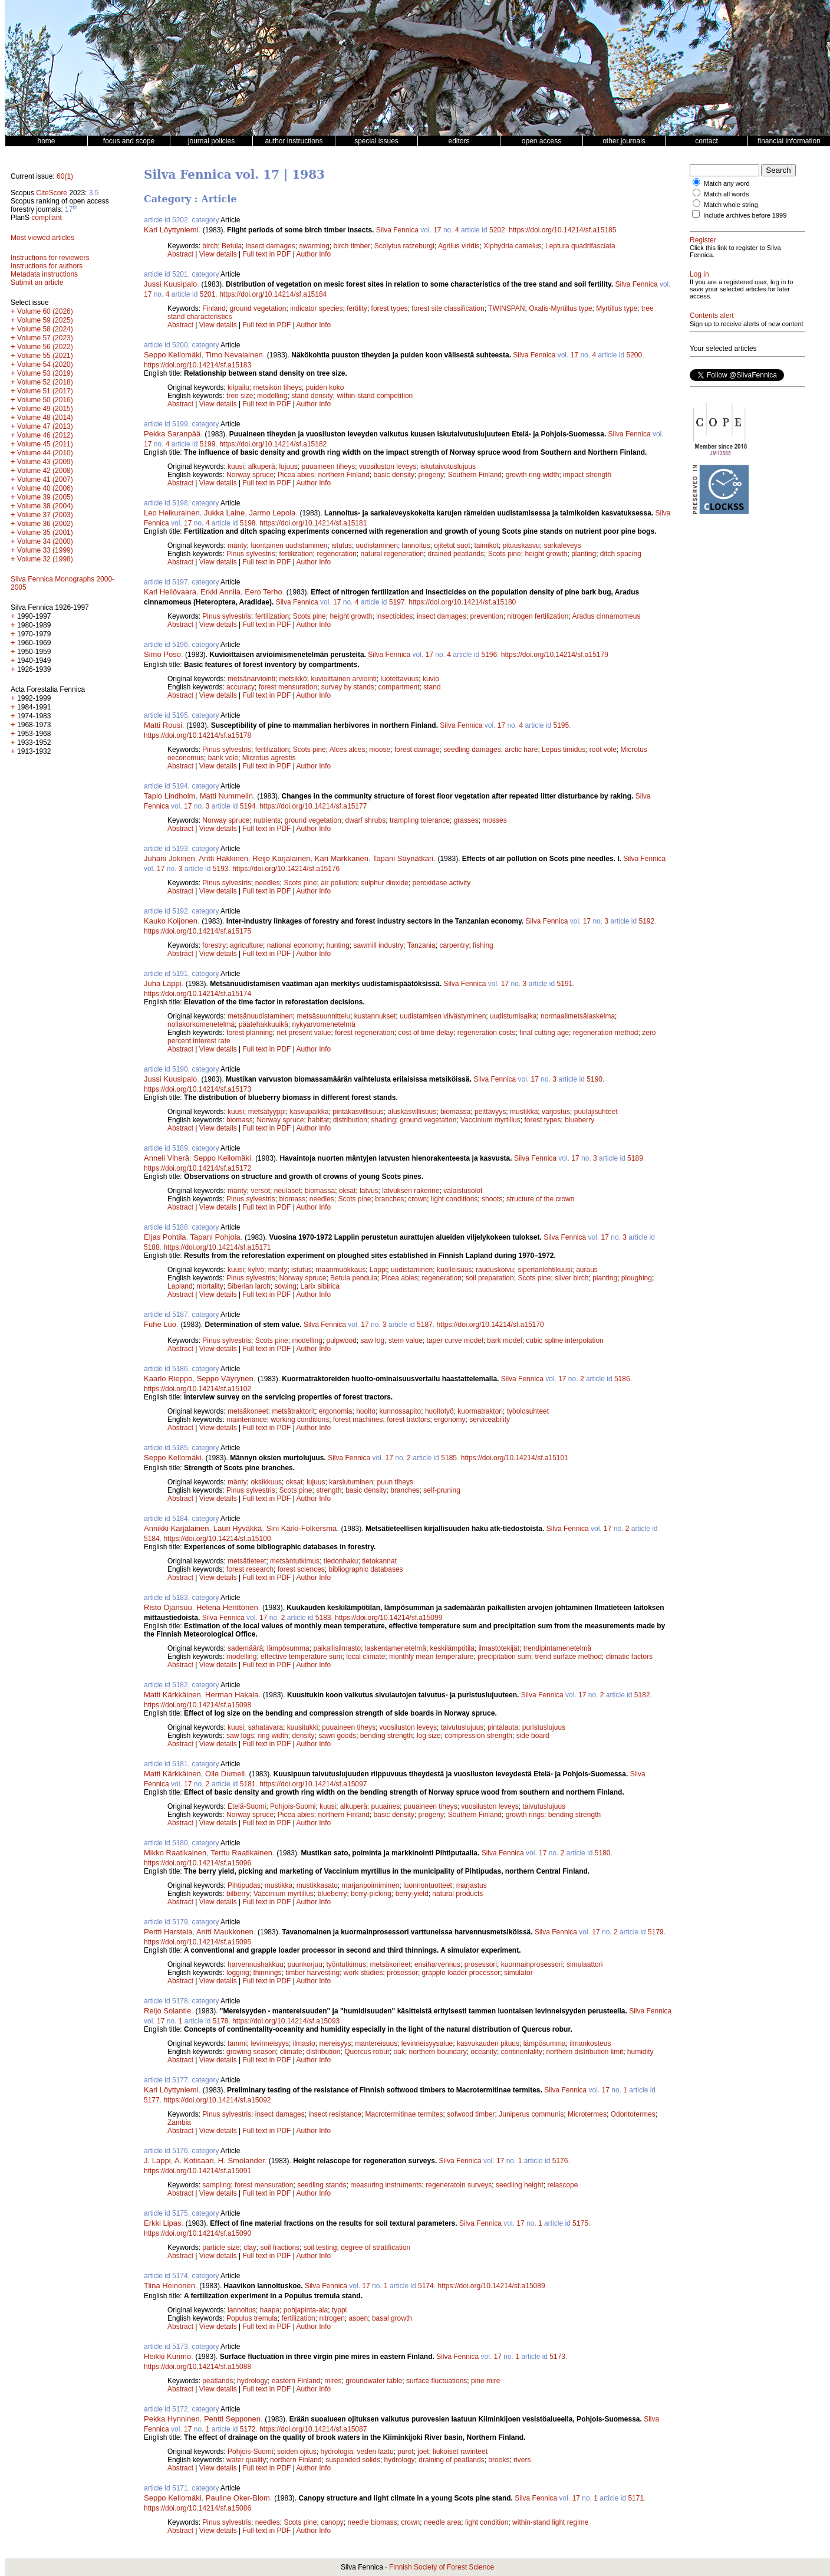 The height and width of the screenshot is (2576, 830). Describe the element at coordinates (560, 2161) in the screenshot. I see `5176` at that location.